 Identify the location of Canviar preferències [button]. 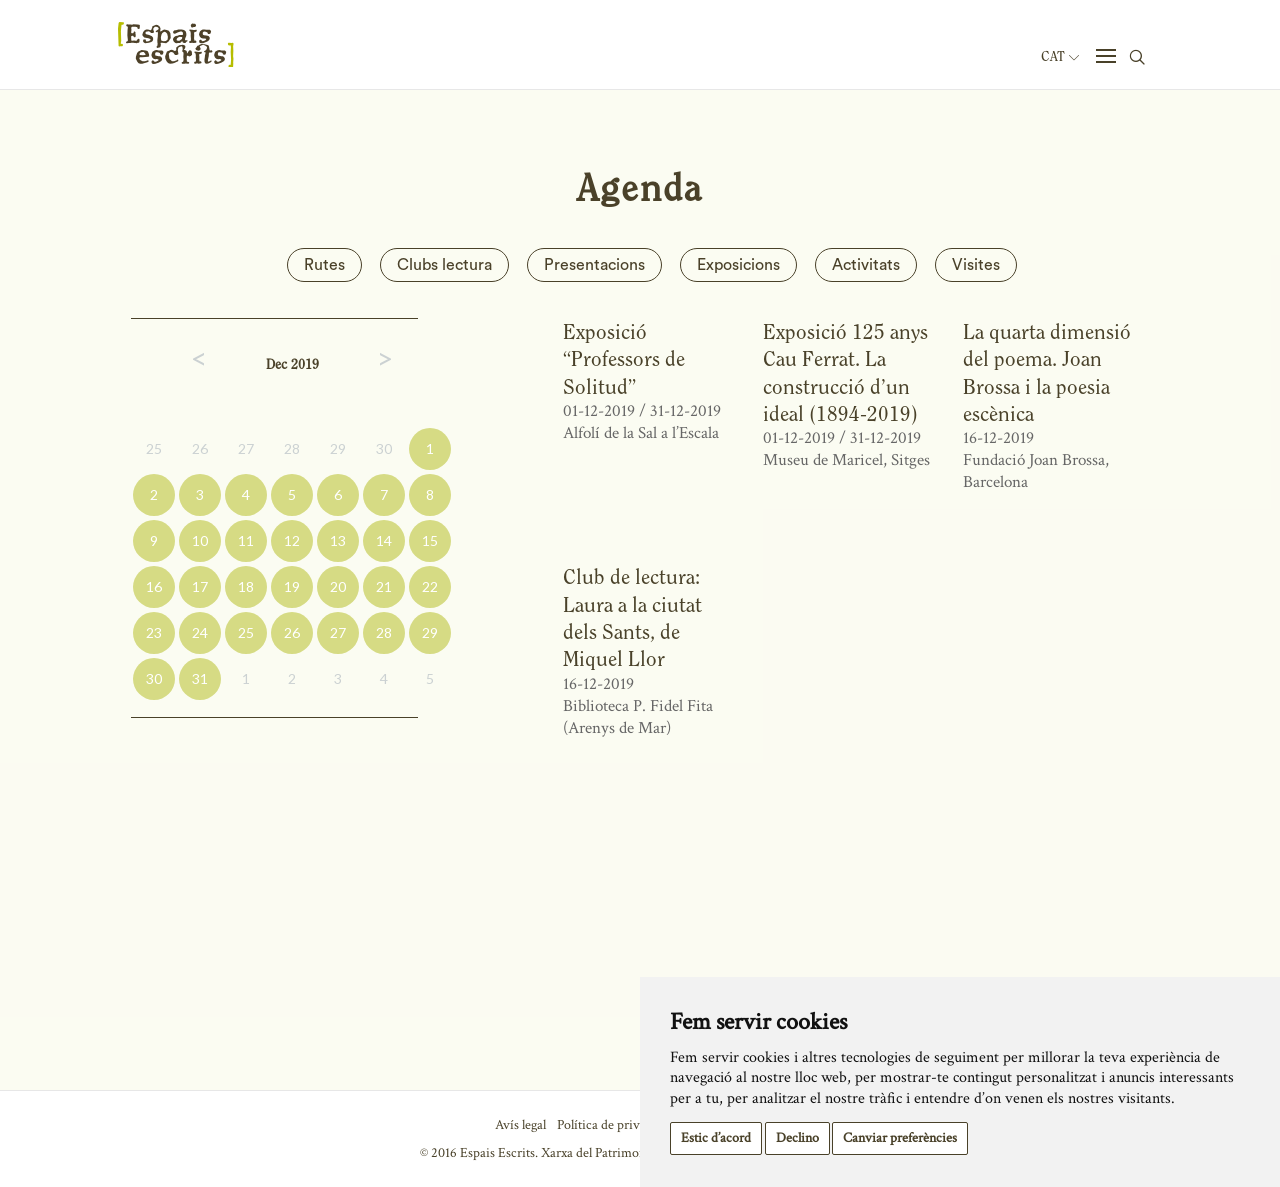
(900, 1138).